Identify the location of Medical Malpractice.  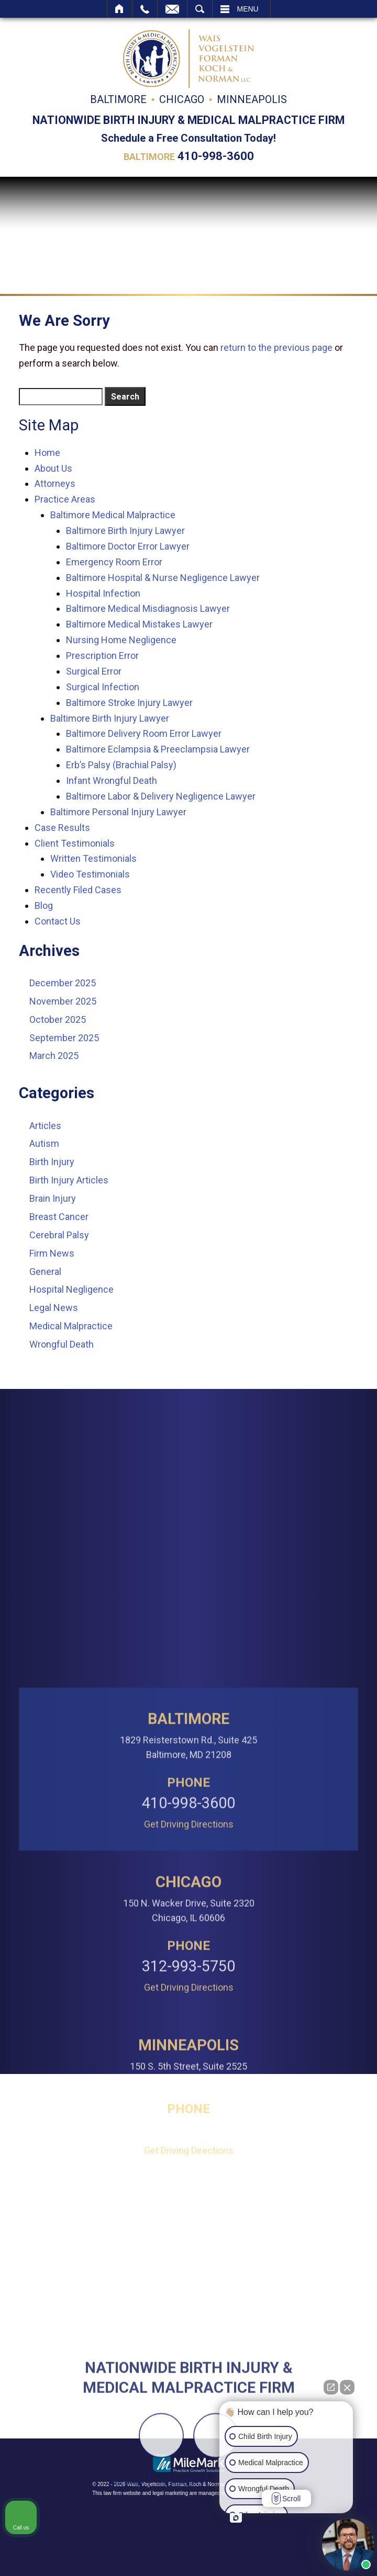
(71, 1325).